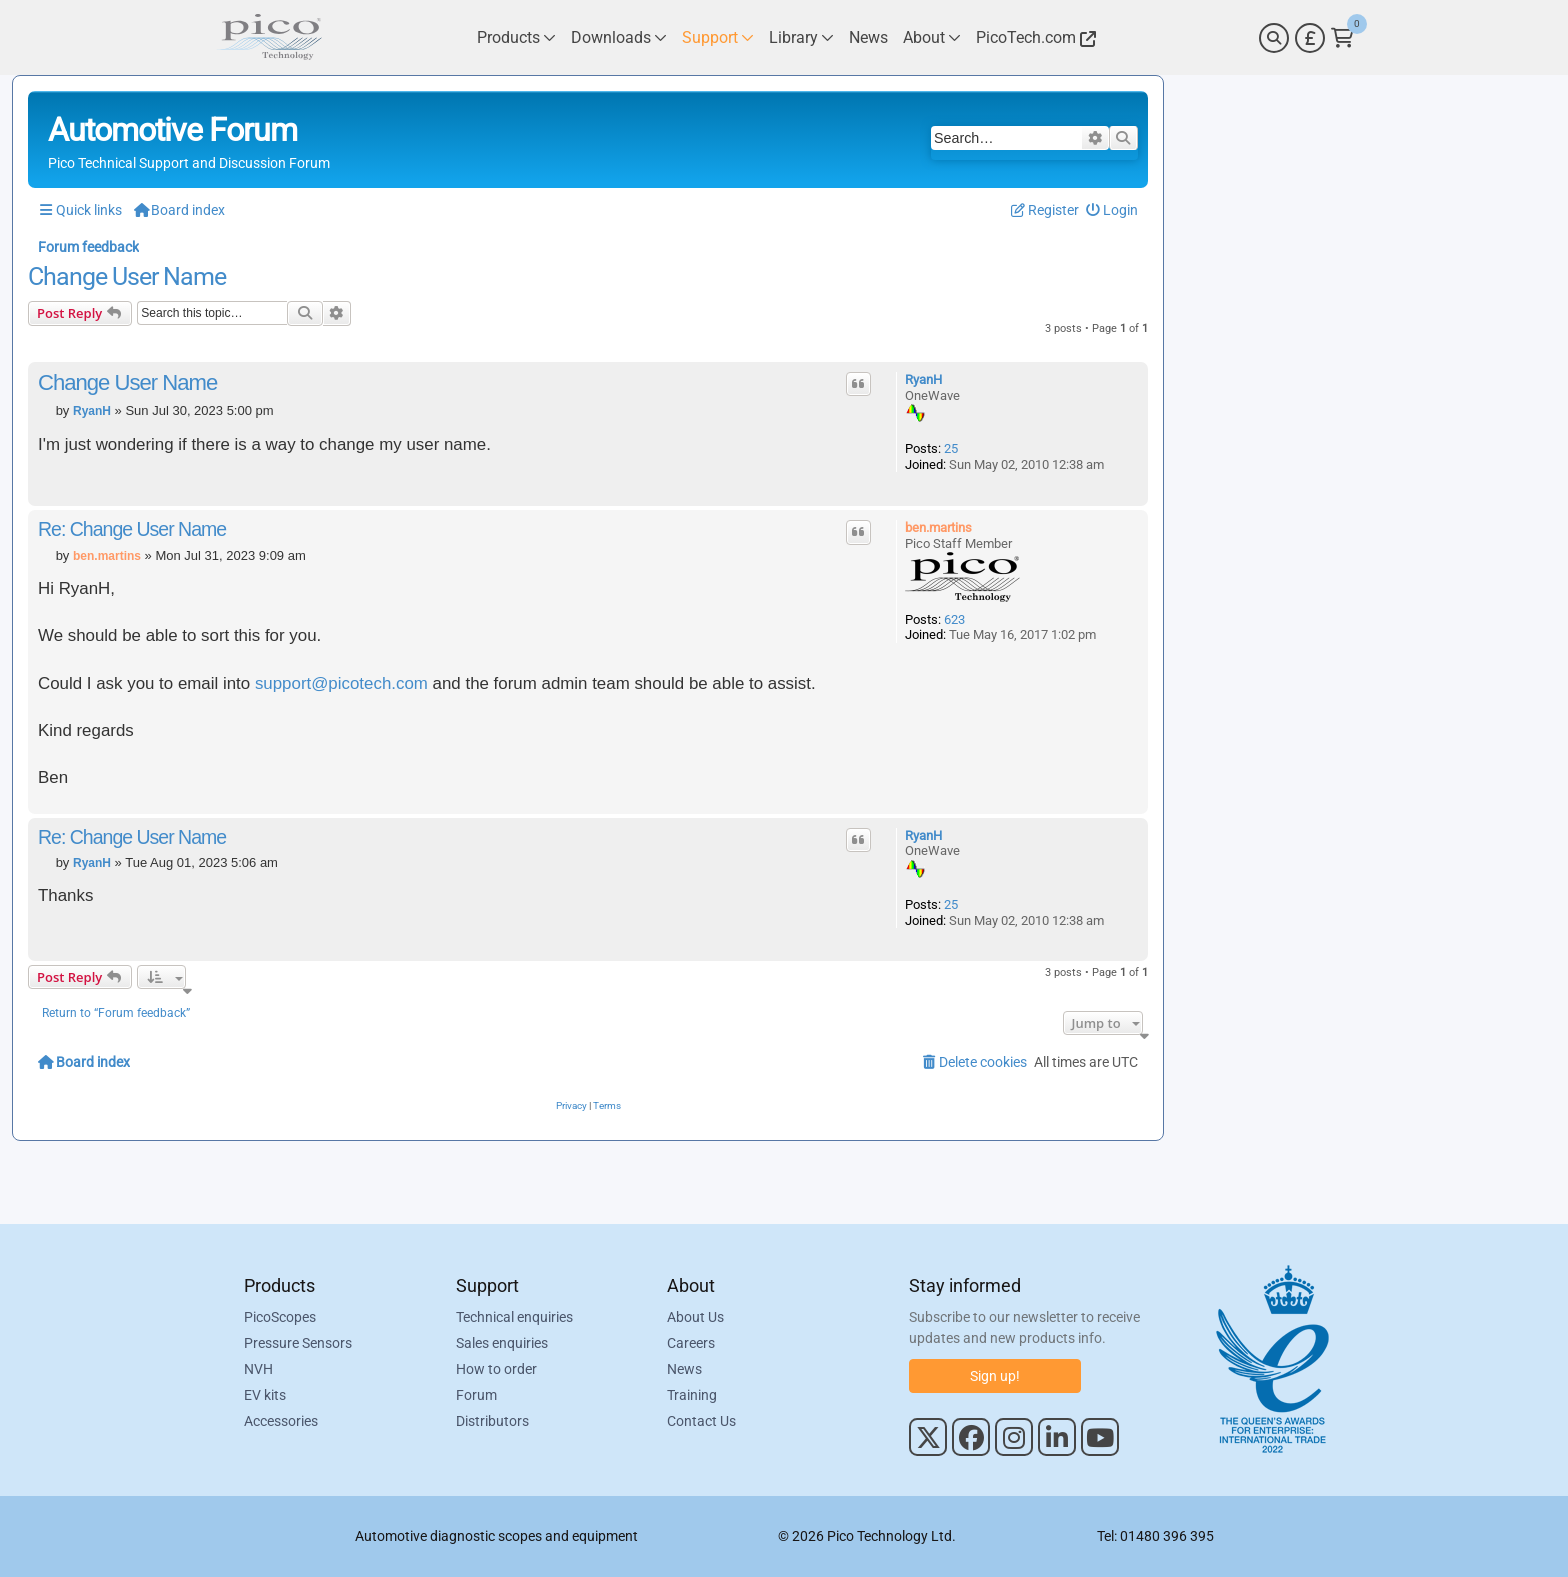 The image size is (1568, 1577). Describe the element at coordinates (691, 1343) in the screenshot. I see `Careers` at that location.